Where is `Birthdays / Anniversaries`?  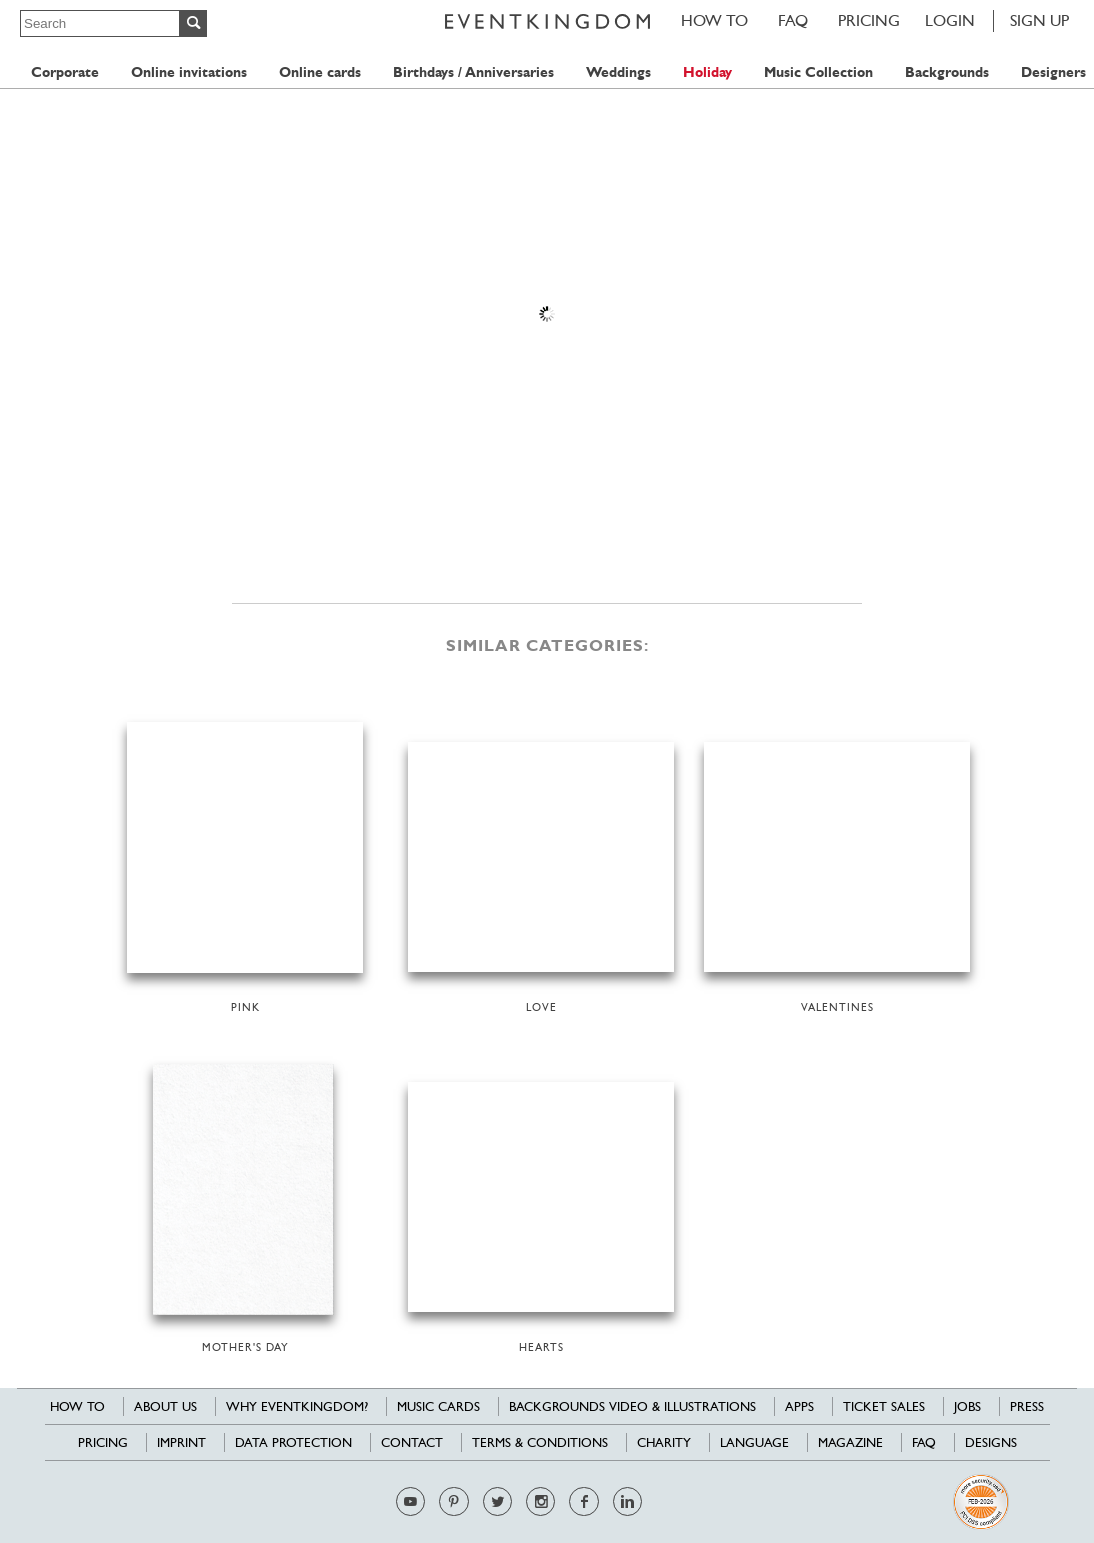
Birthdays / Anniversaries is located at coordinates (473, 72).